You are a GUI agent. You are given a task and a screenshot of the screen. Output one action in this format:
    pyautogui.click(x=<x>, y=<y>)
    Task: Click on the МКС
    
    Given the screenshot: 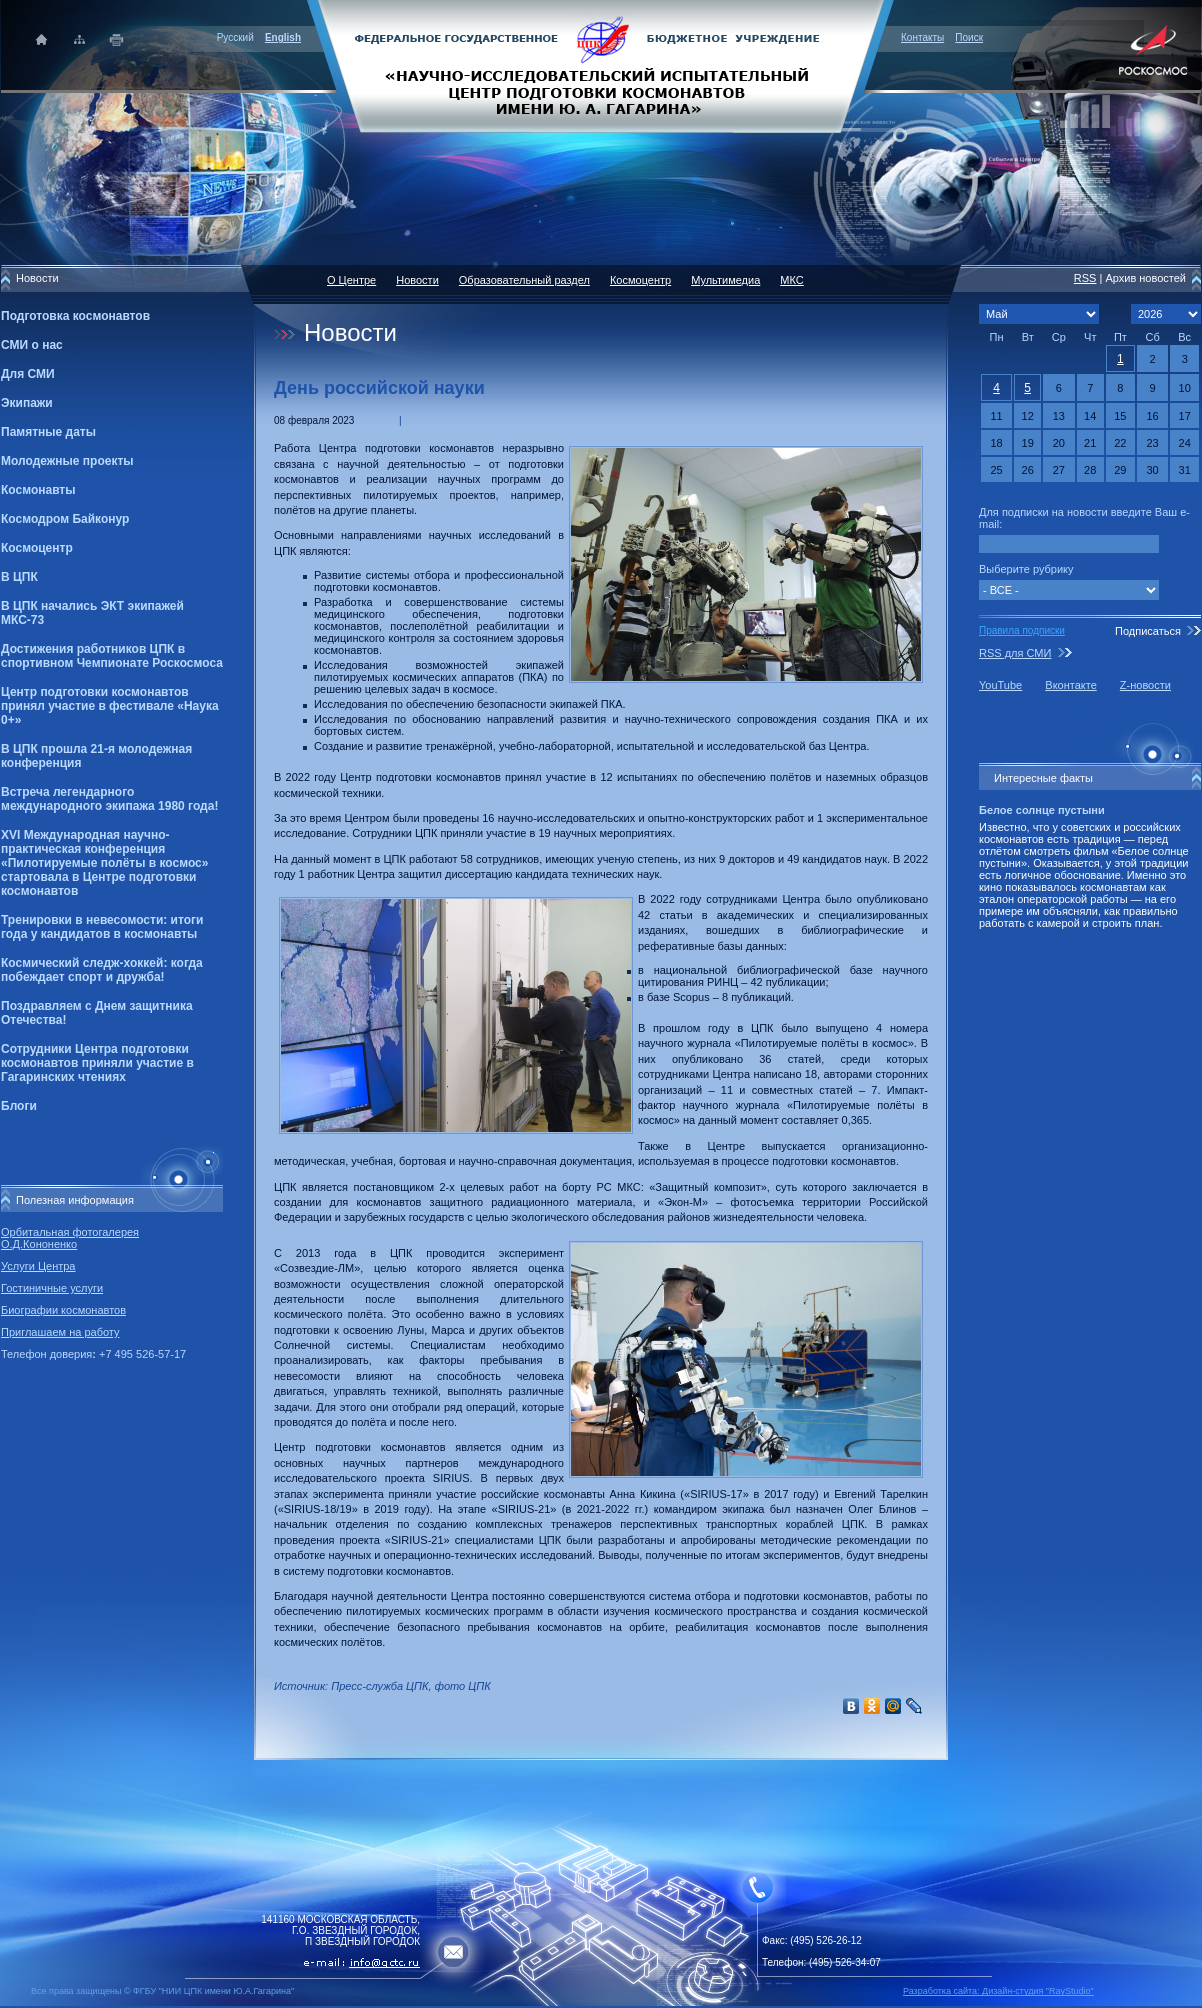 What is the action you would take?
    pyautogui.click(x=791, y=280)
    